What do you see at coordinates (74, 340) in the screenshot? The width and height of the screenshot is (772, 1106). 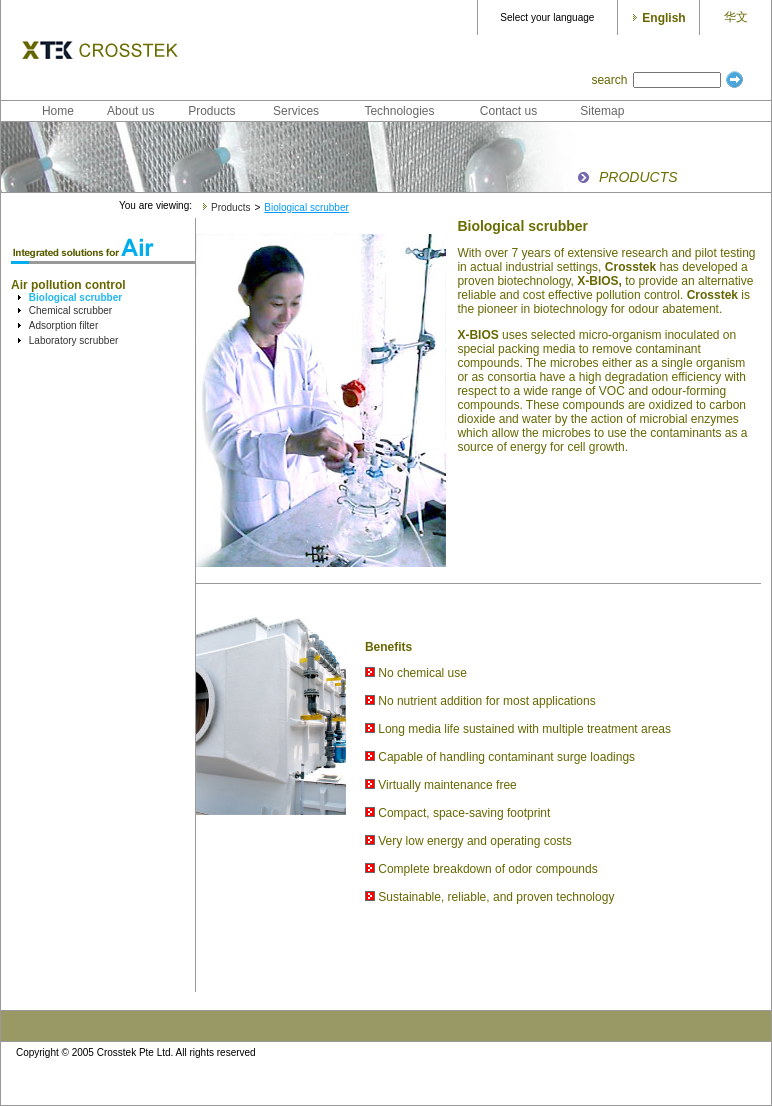 I see `Laboratory scrubber` at bounding box center [74, 340].